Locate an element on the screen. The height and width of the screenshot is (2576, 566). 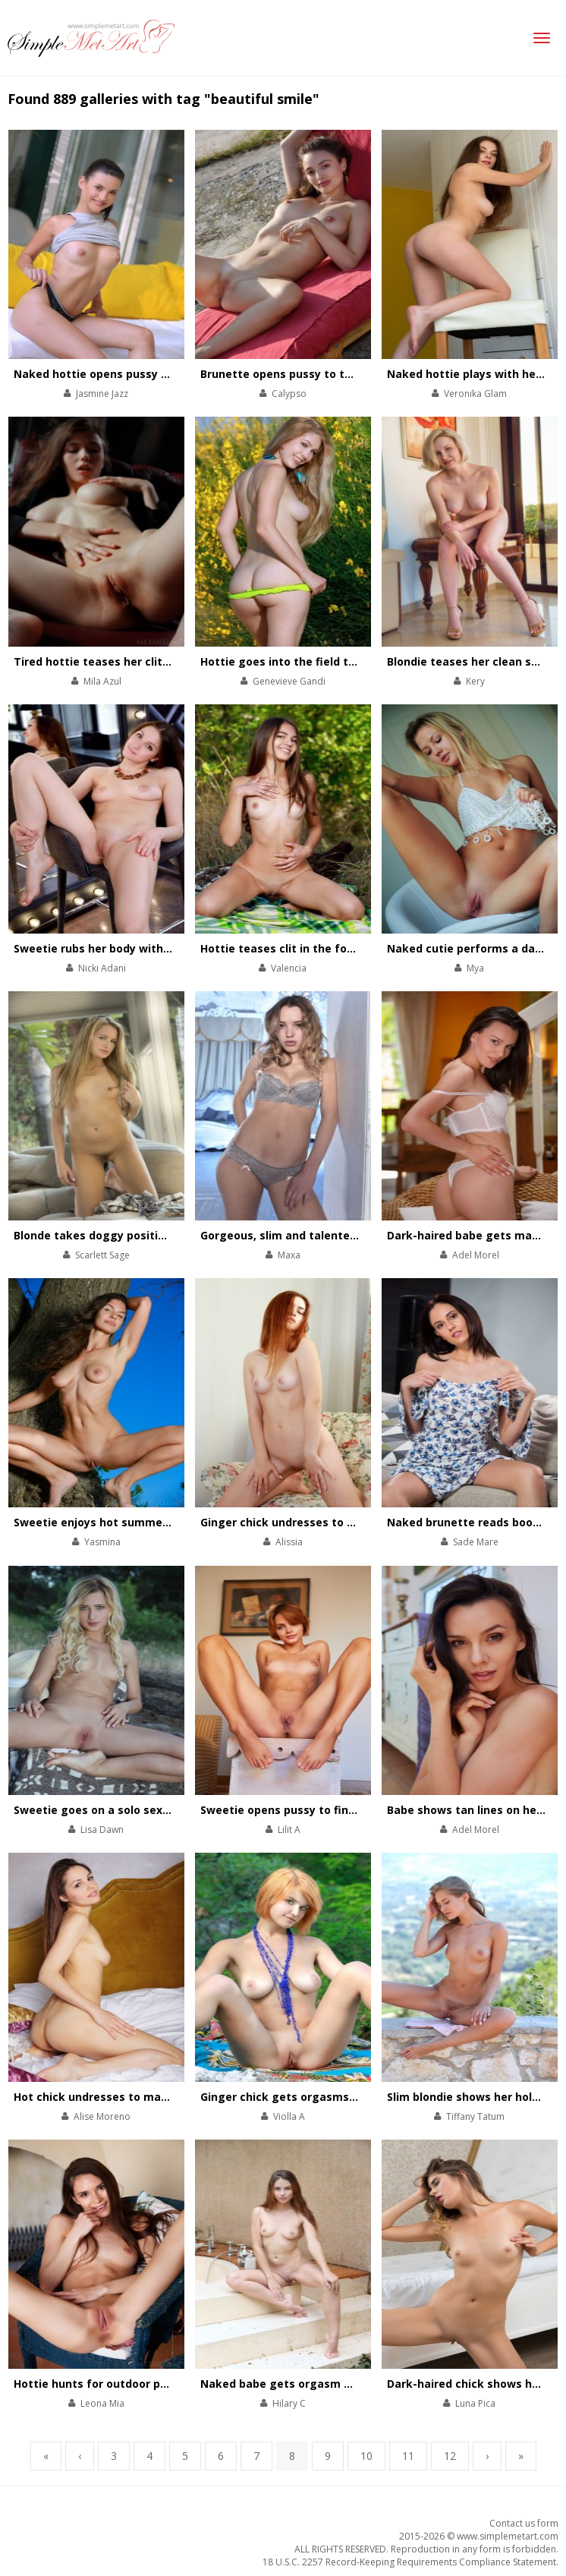
Blonde takes doggy position to open pussy is located at coordinates (133, 1235).